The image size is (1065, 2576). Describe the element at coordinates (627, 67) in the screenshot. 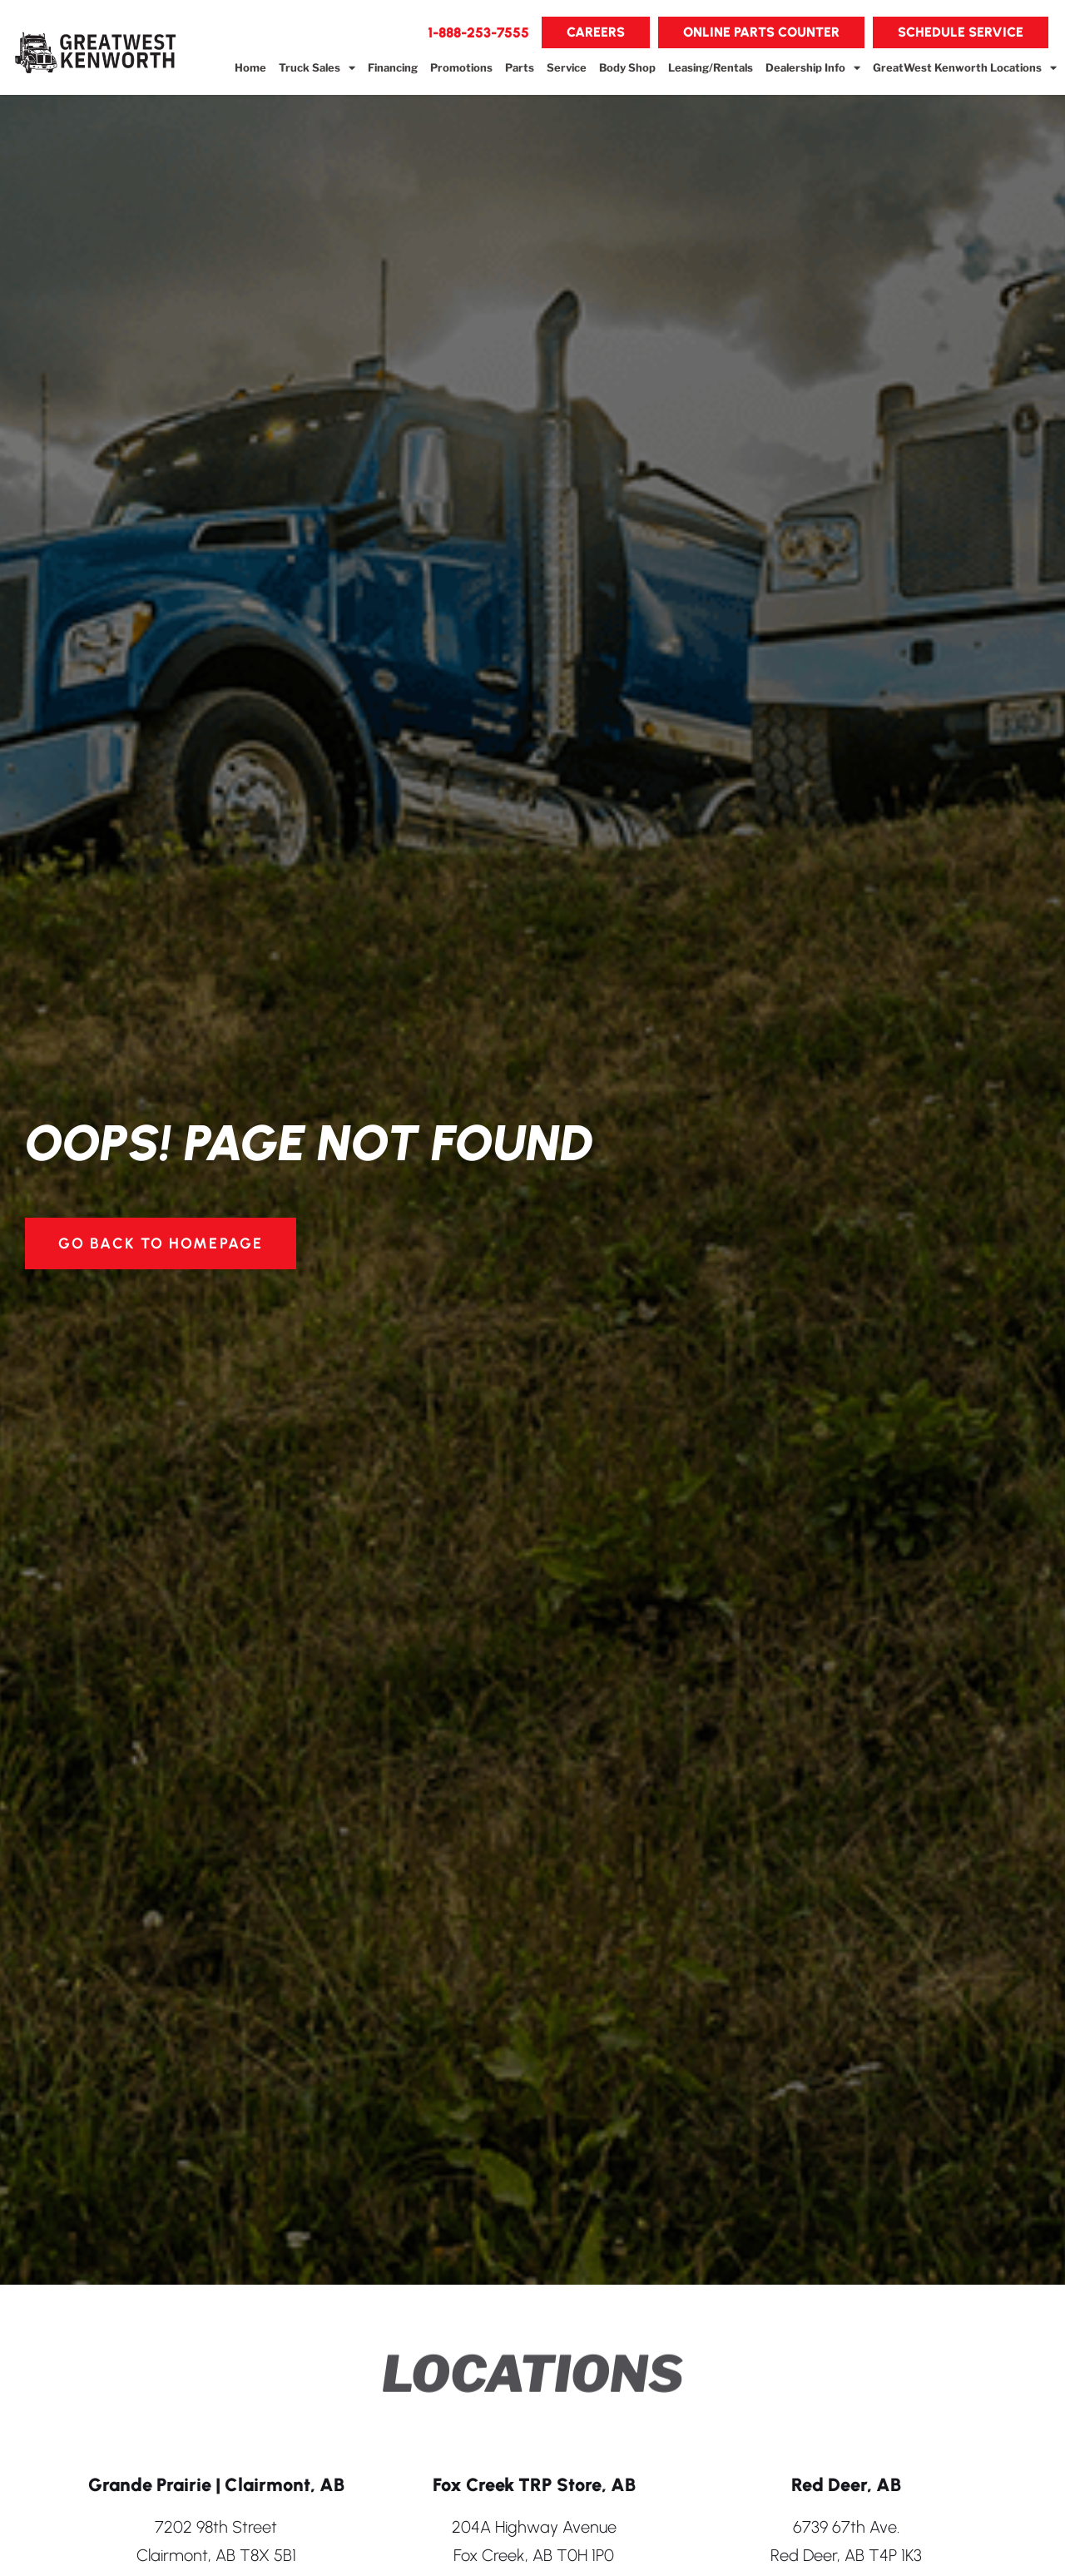

I see `Body Shop` at that location.